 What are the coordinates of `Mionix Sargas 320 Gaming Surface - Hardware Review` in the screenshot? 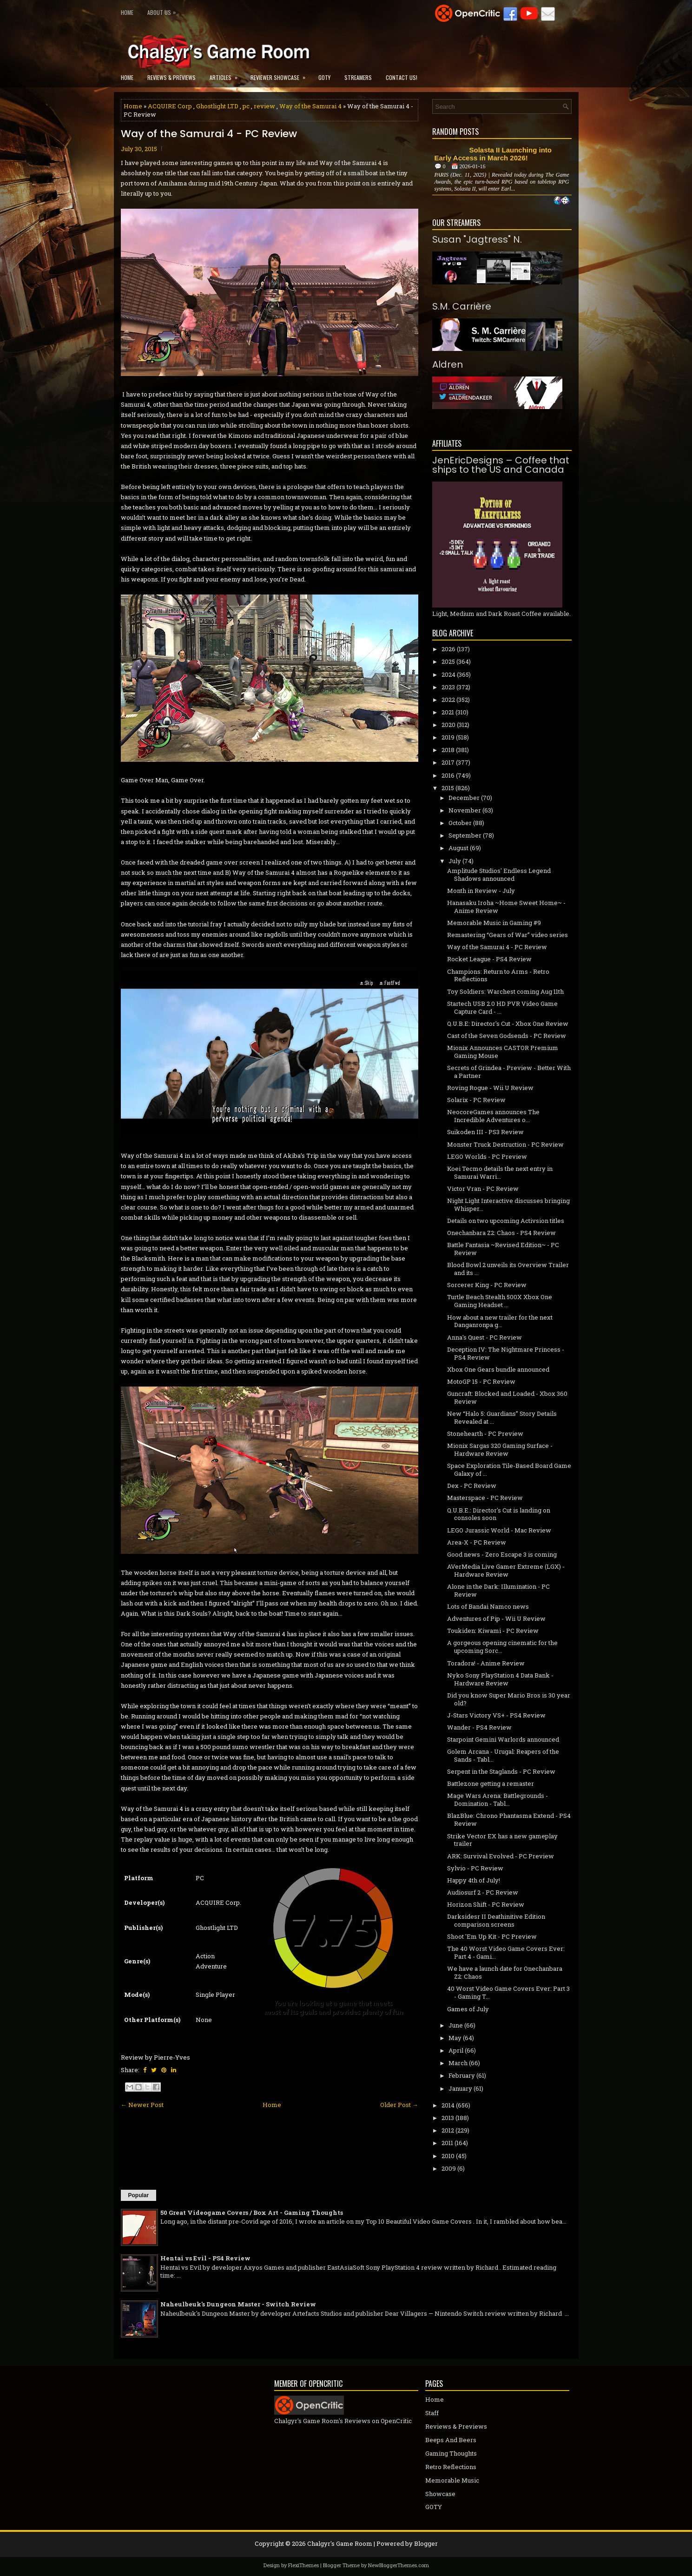 It's located at (500, 1449).